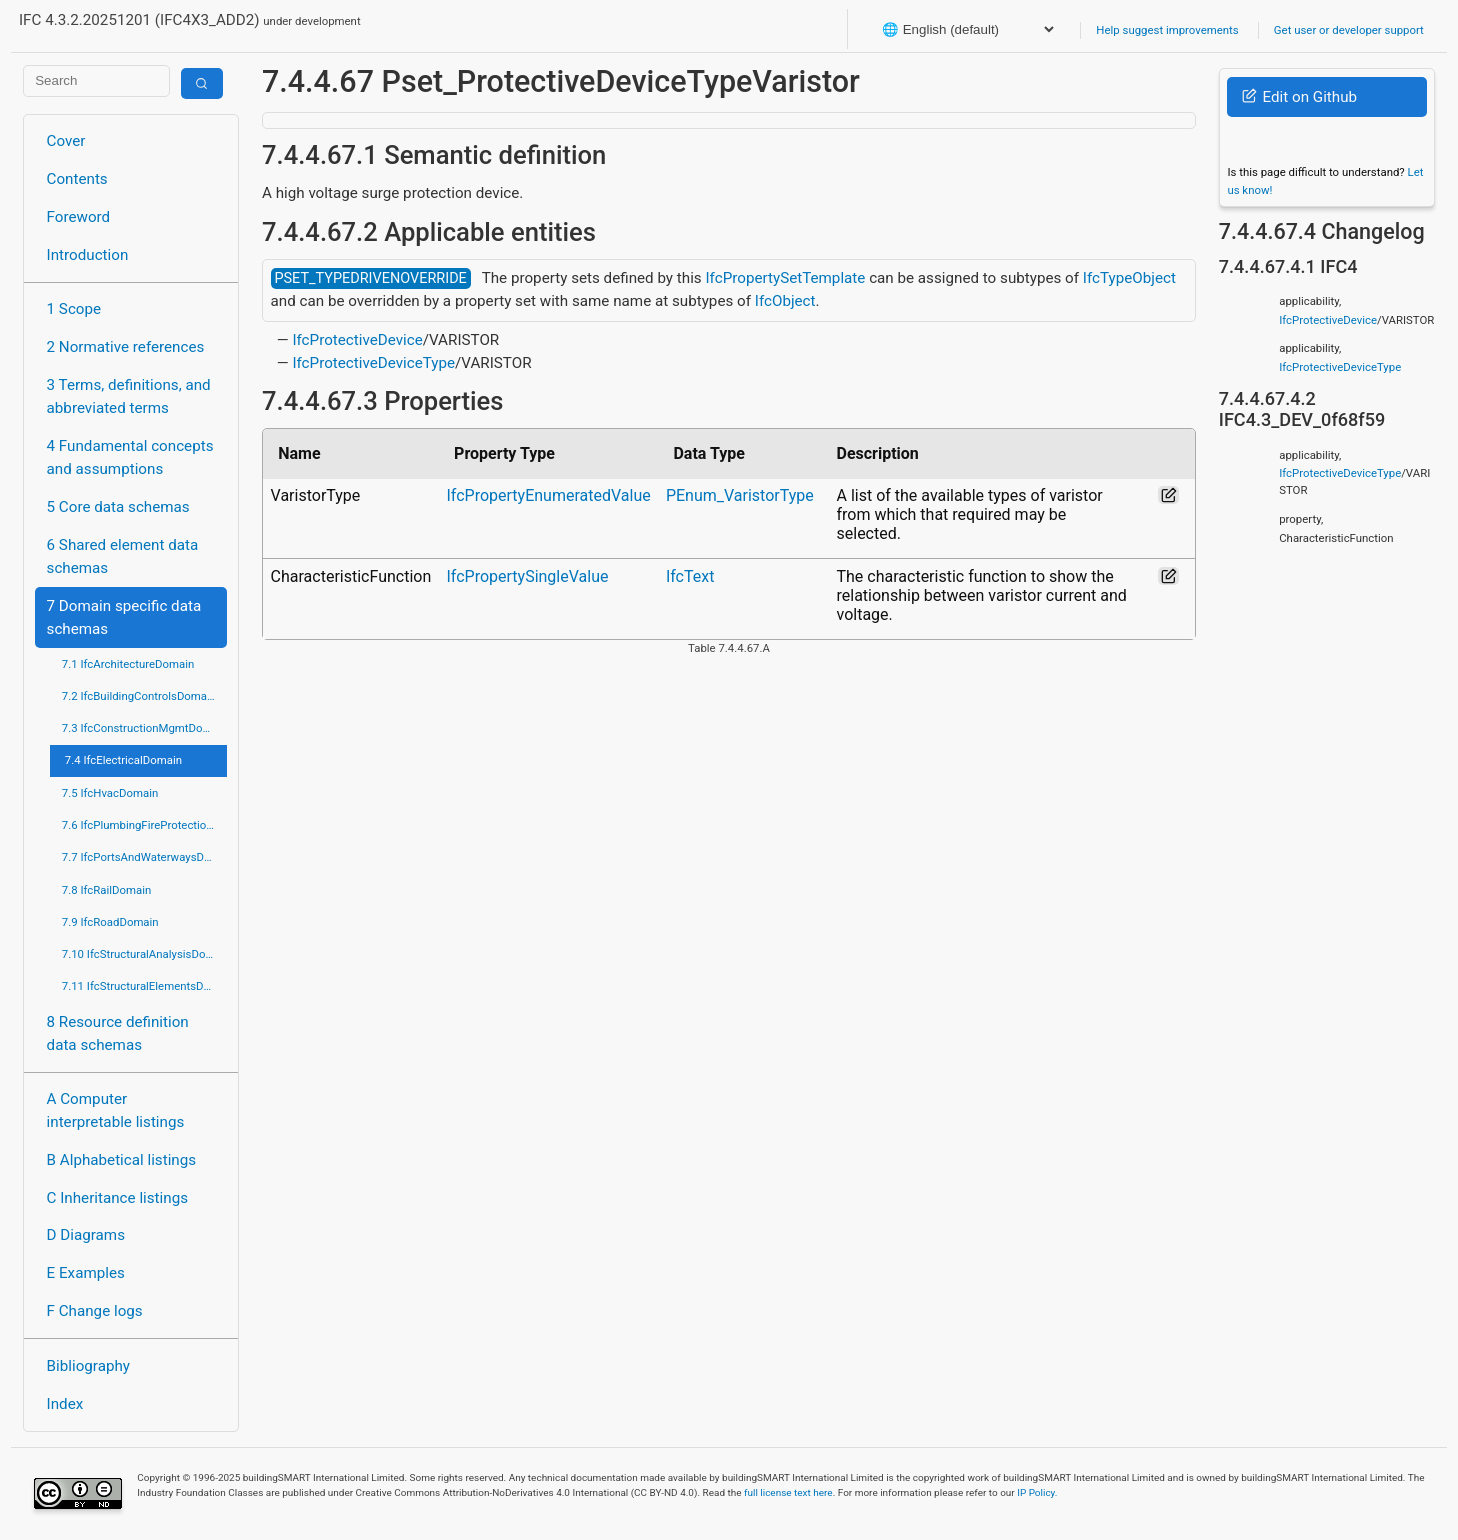  I want to click on IfcPropertySingleValue, so click(527, 576).